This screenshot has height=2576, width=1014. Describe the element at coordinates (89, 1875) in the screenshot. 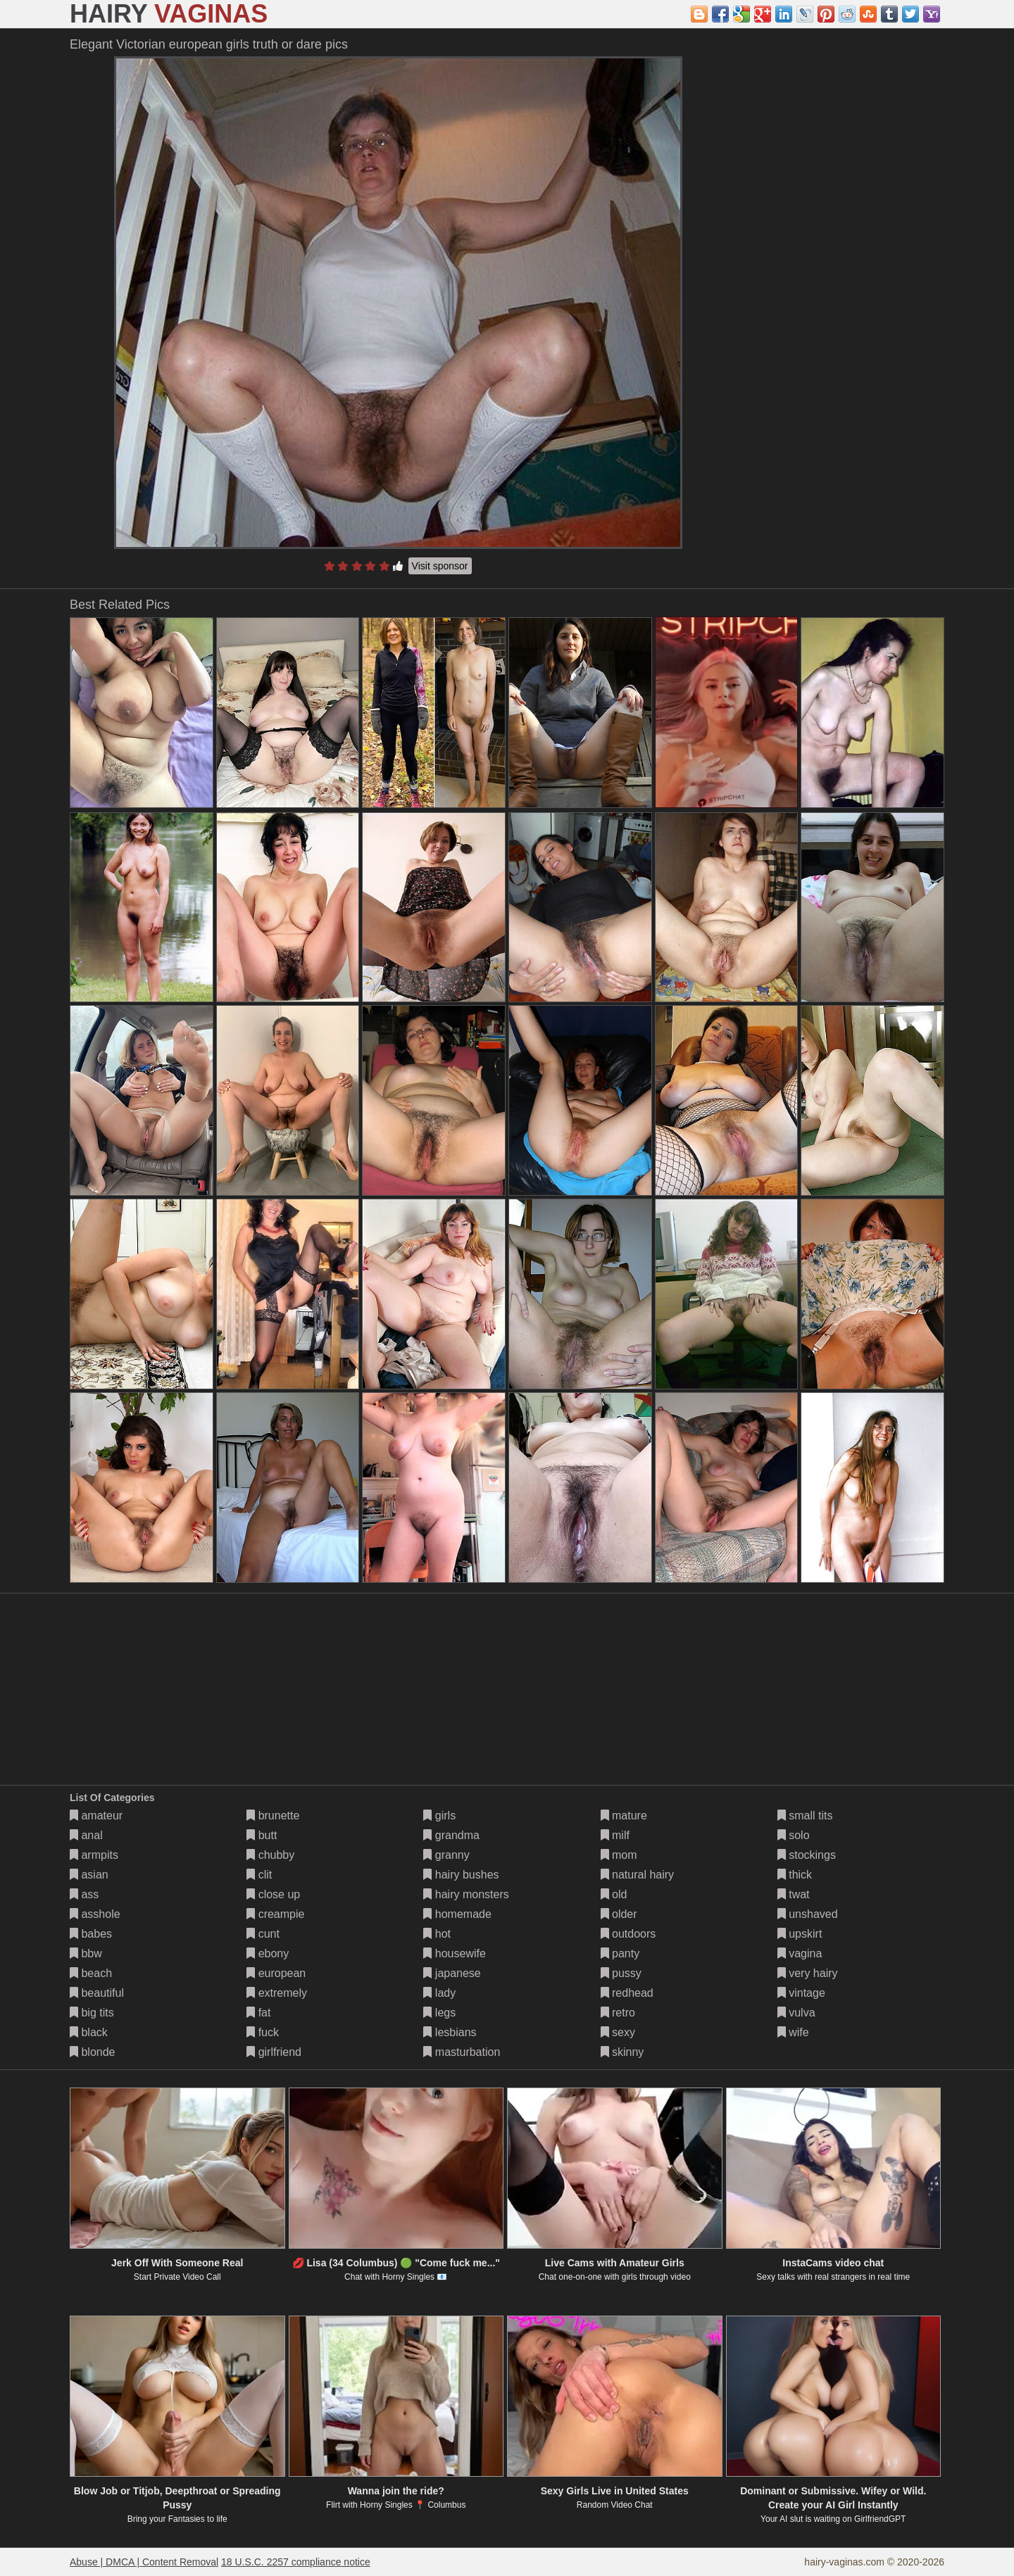

I see `asian` at that location.